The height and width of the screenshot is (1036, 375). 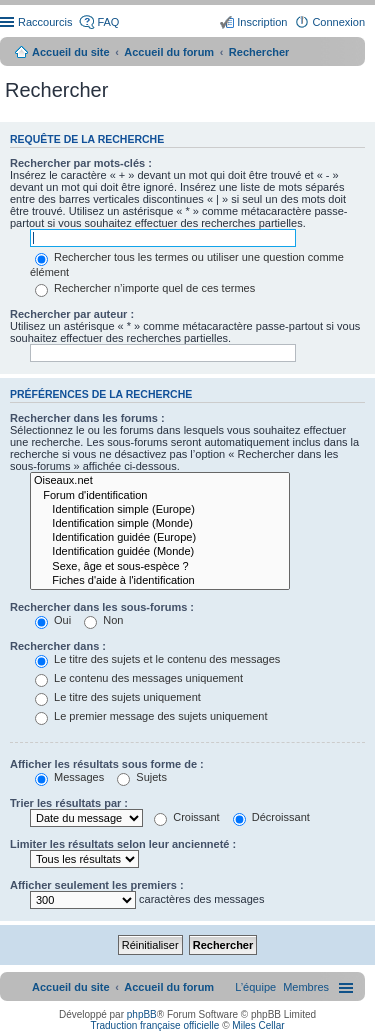 What do you see at coordinates (160, 496) in the screenshot?
I see `Forum d'identification` at bounding box center [160, 496].